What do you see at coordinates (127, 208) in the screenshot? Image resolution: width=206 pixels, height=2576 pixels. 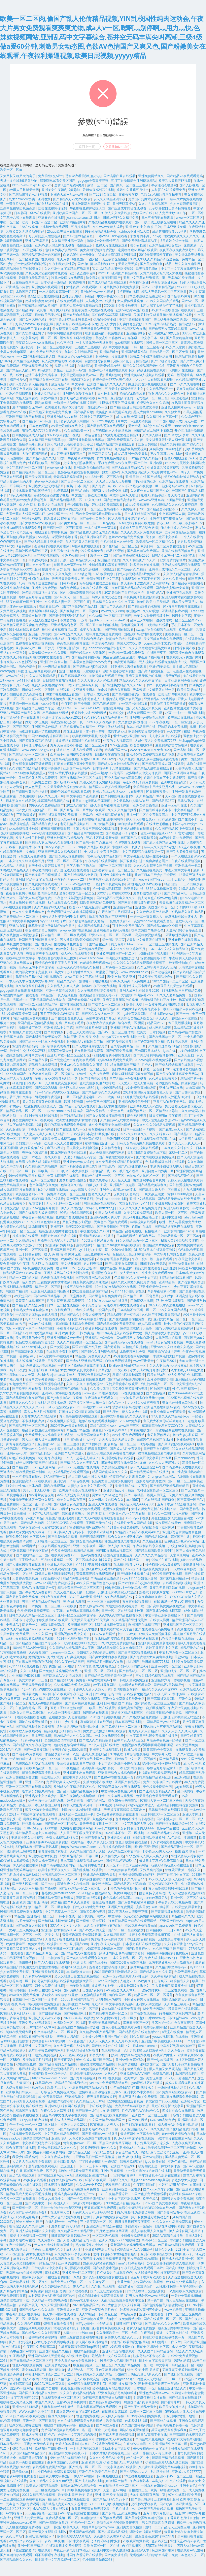 I see `国产亚洲成年网址在线观看` at bounding box center [127, 208].